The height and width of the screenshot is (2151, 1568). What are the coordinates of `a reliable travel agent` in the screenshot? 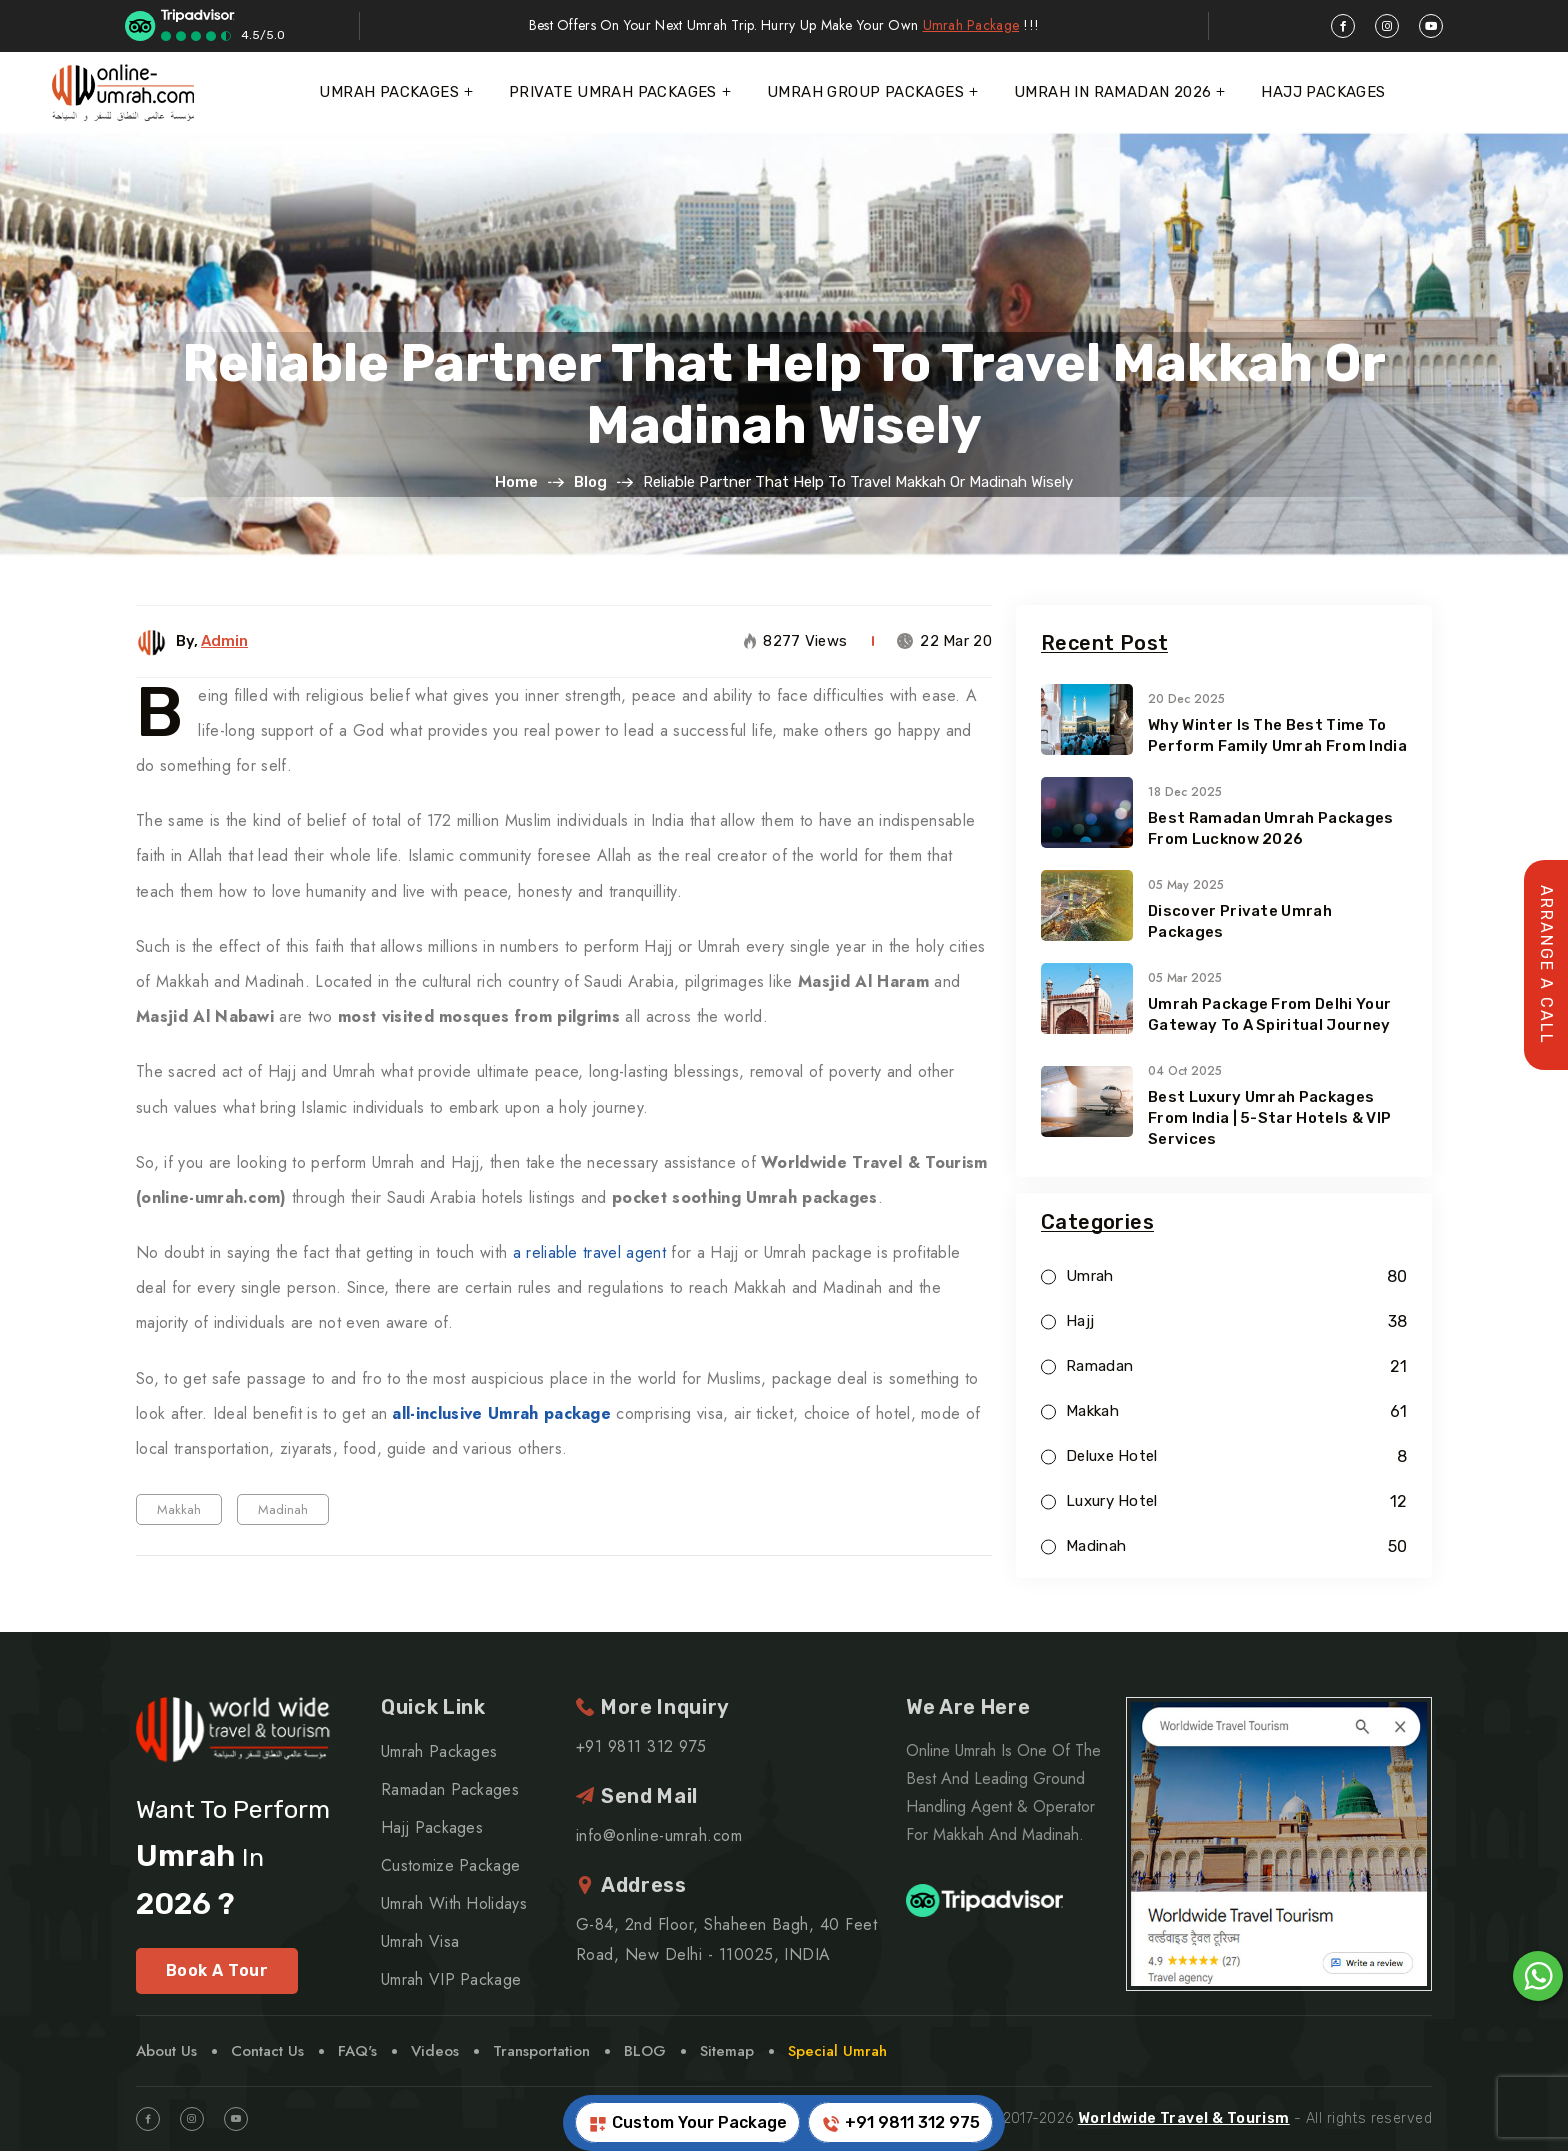 It's located at (589, 1252).